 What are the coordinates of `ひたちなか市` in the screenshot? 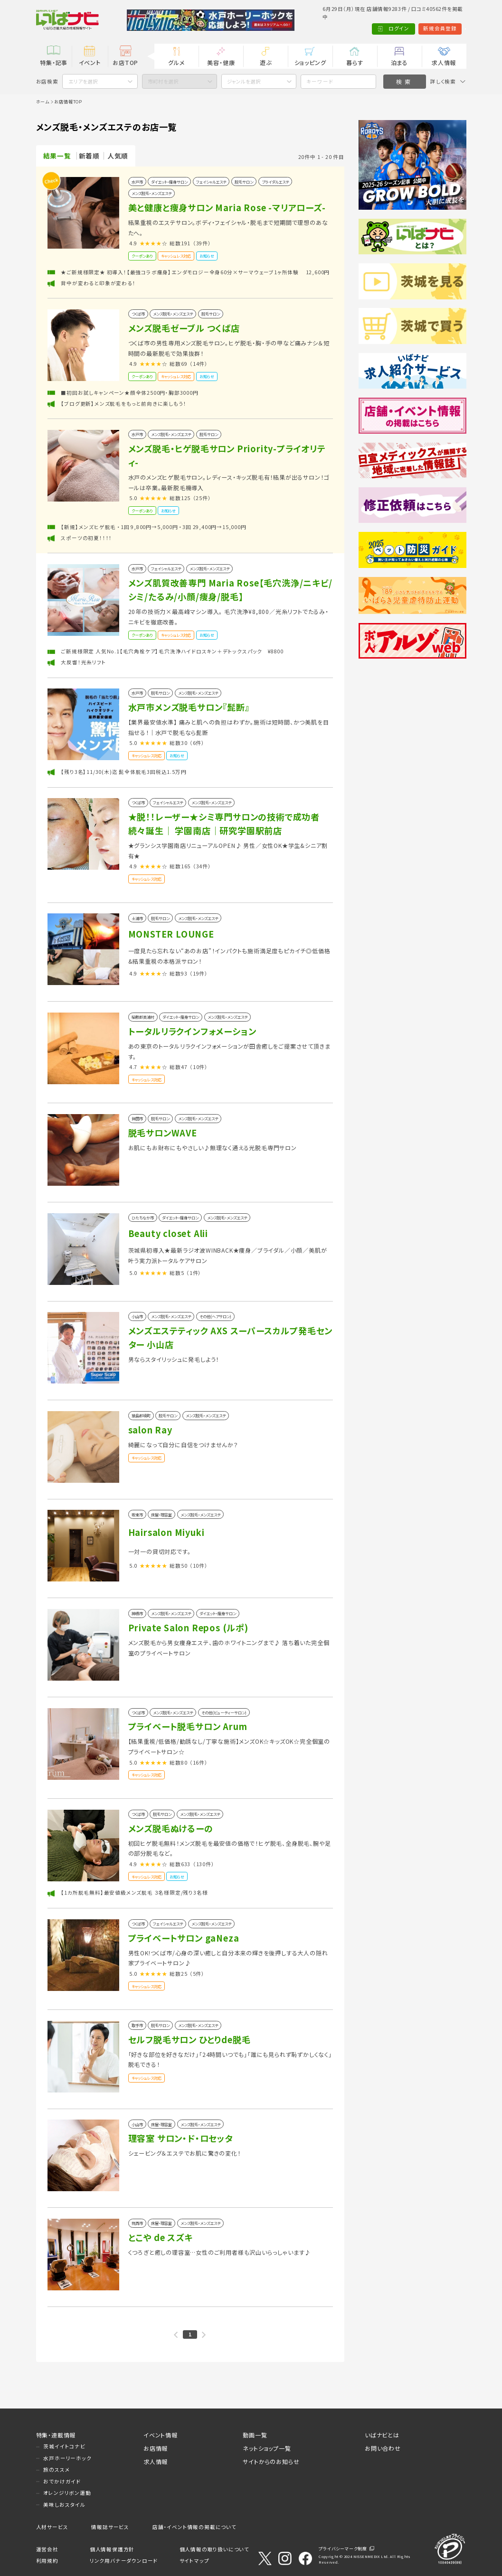 It's located at (143, 1217).